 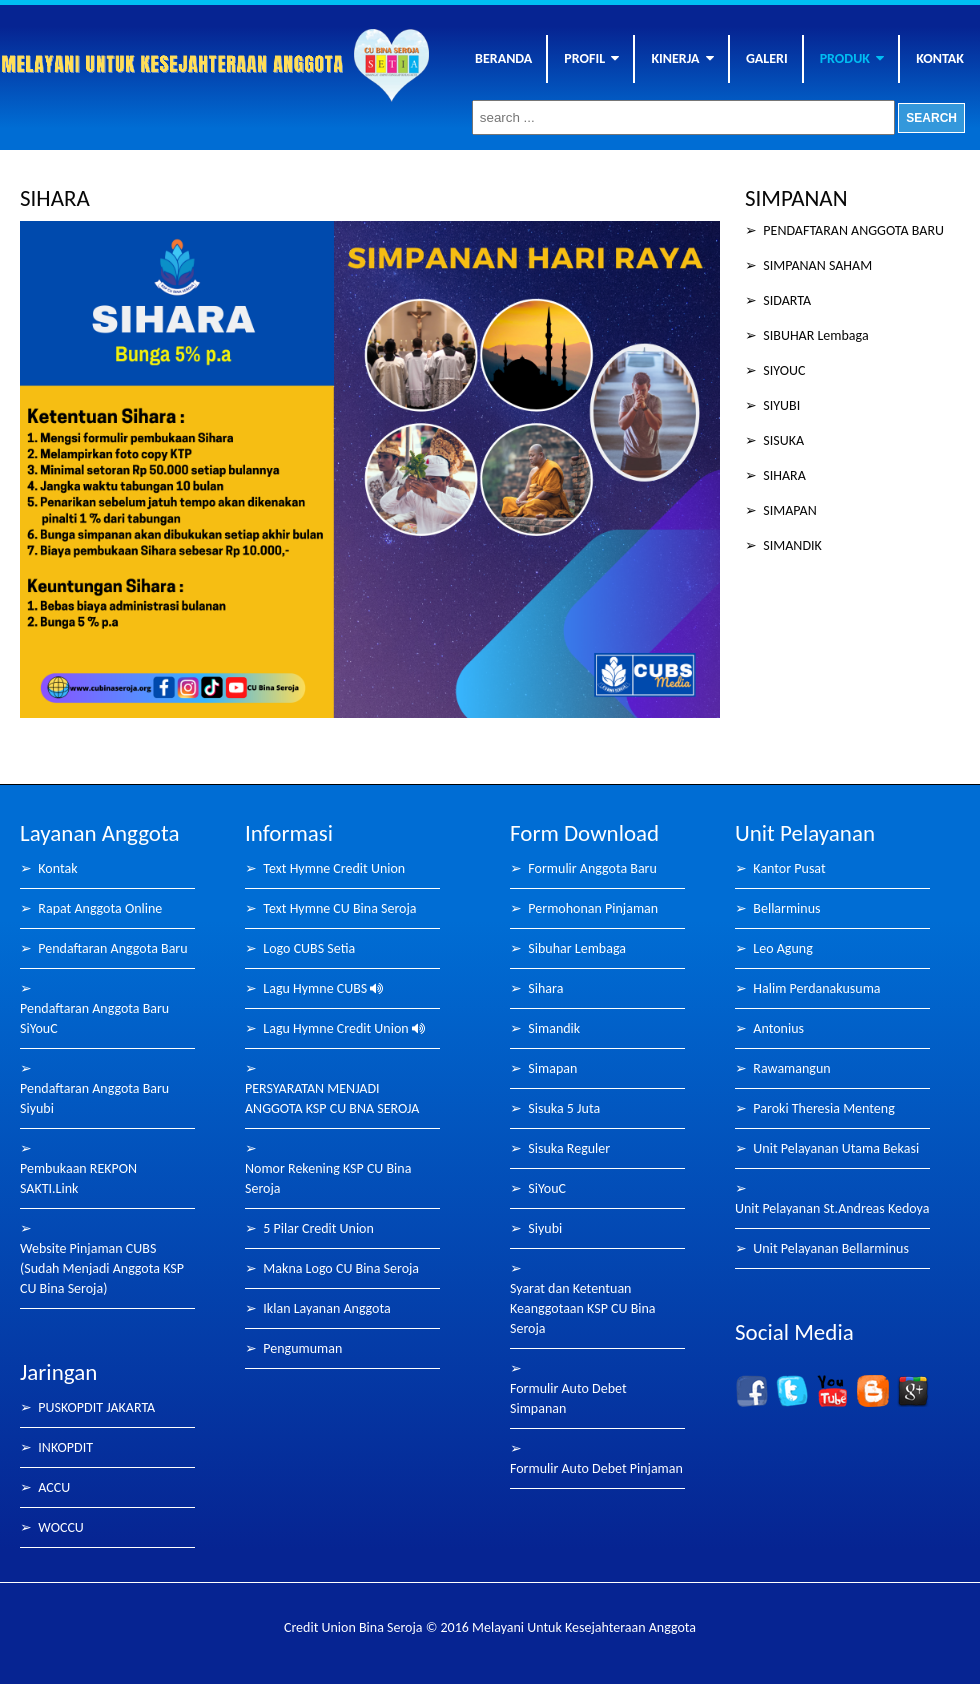 I want to click on Siyubi, so click(x=545, y=1228).